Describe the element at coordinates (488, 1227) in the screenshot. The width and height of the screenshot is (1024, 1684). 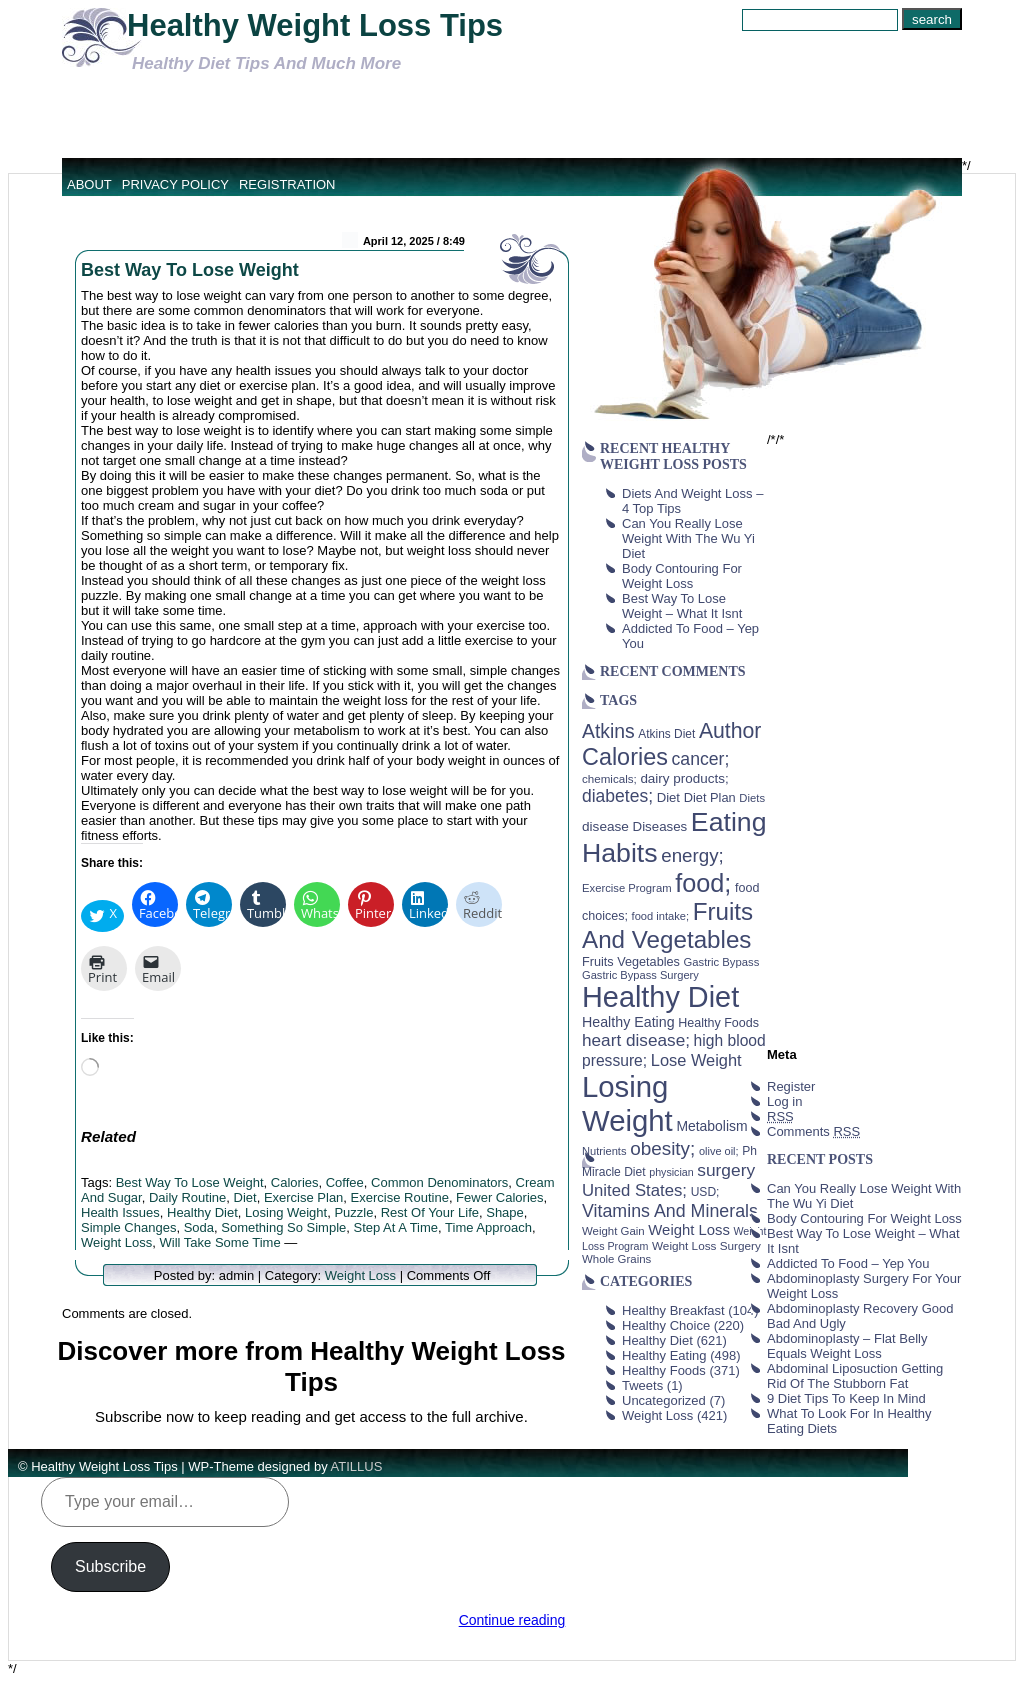
I see `Time Approach` at that location.